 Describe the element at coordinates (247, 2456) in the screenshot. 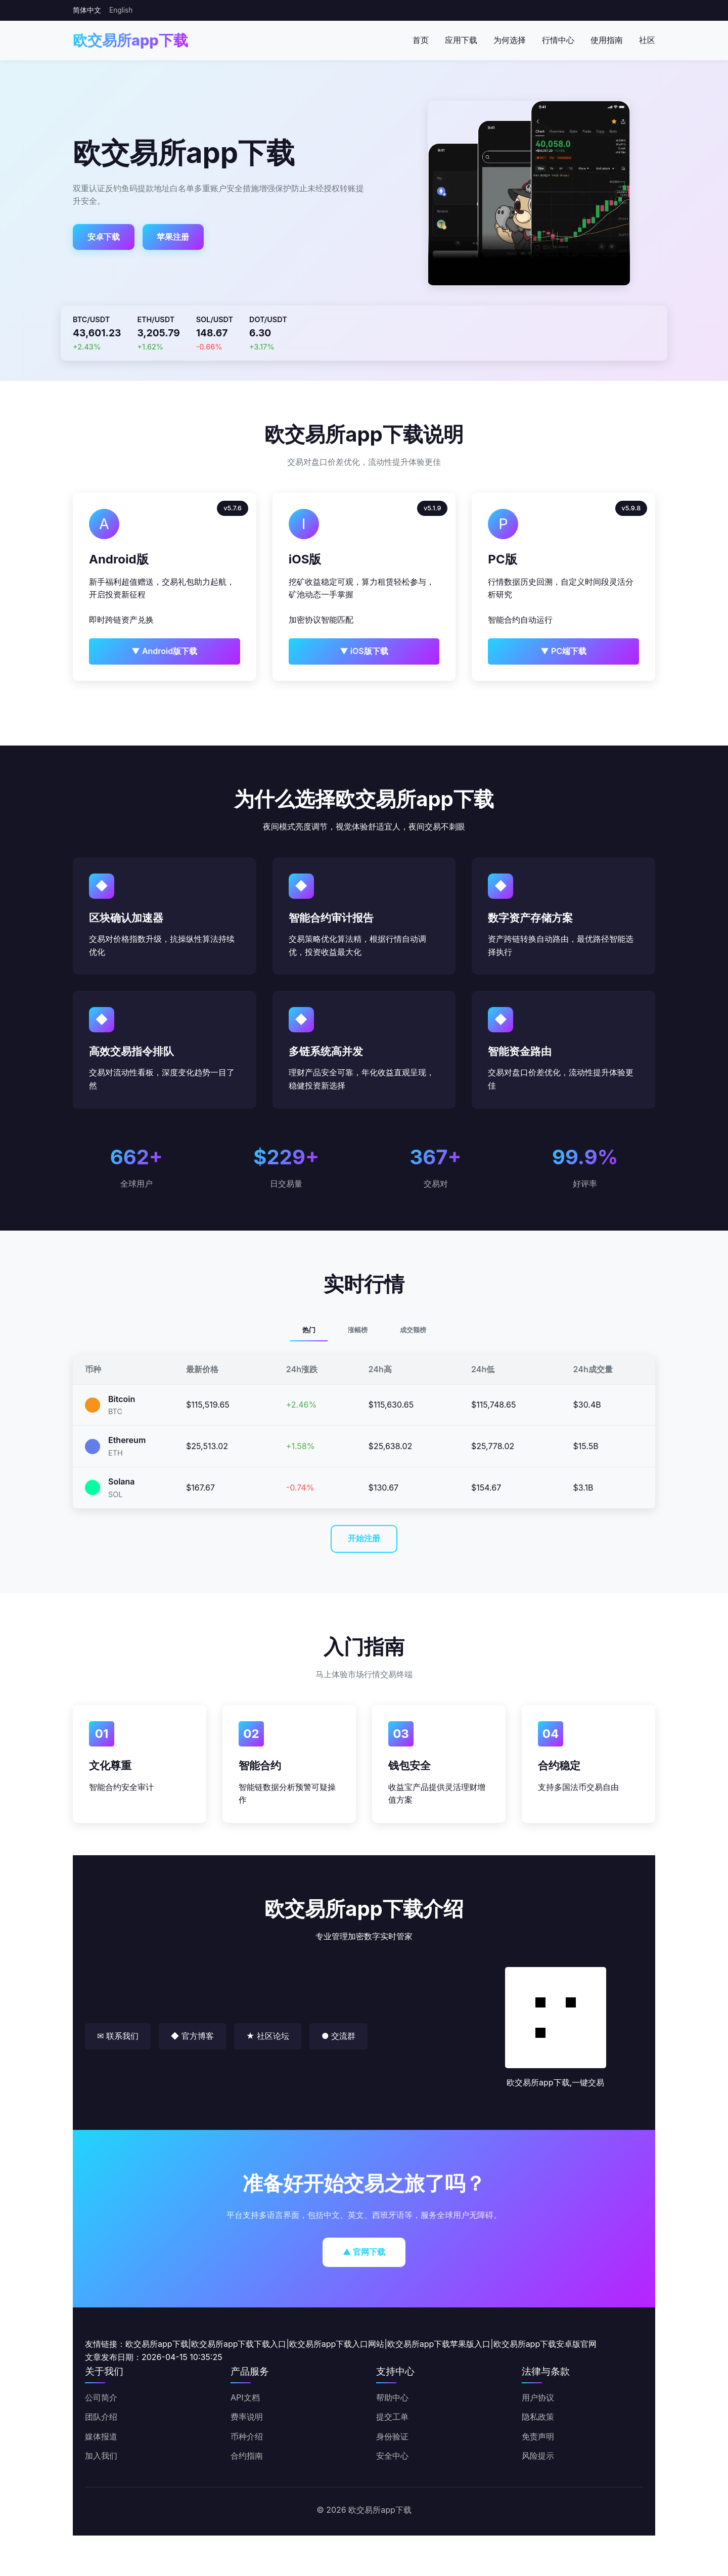

I see `合约指南` at that location.